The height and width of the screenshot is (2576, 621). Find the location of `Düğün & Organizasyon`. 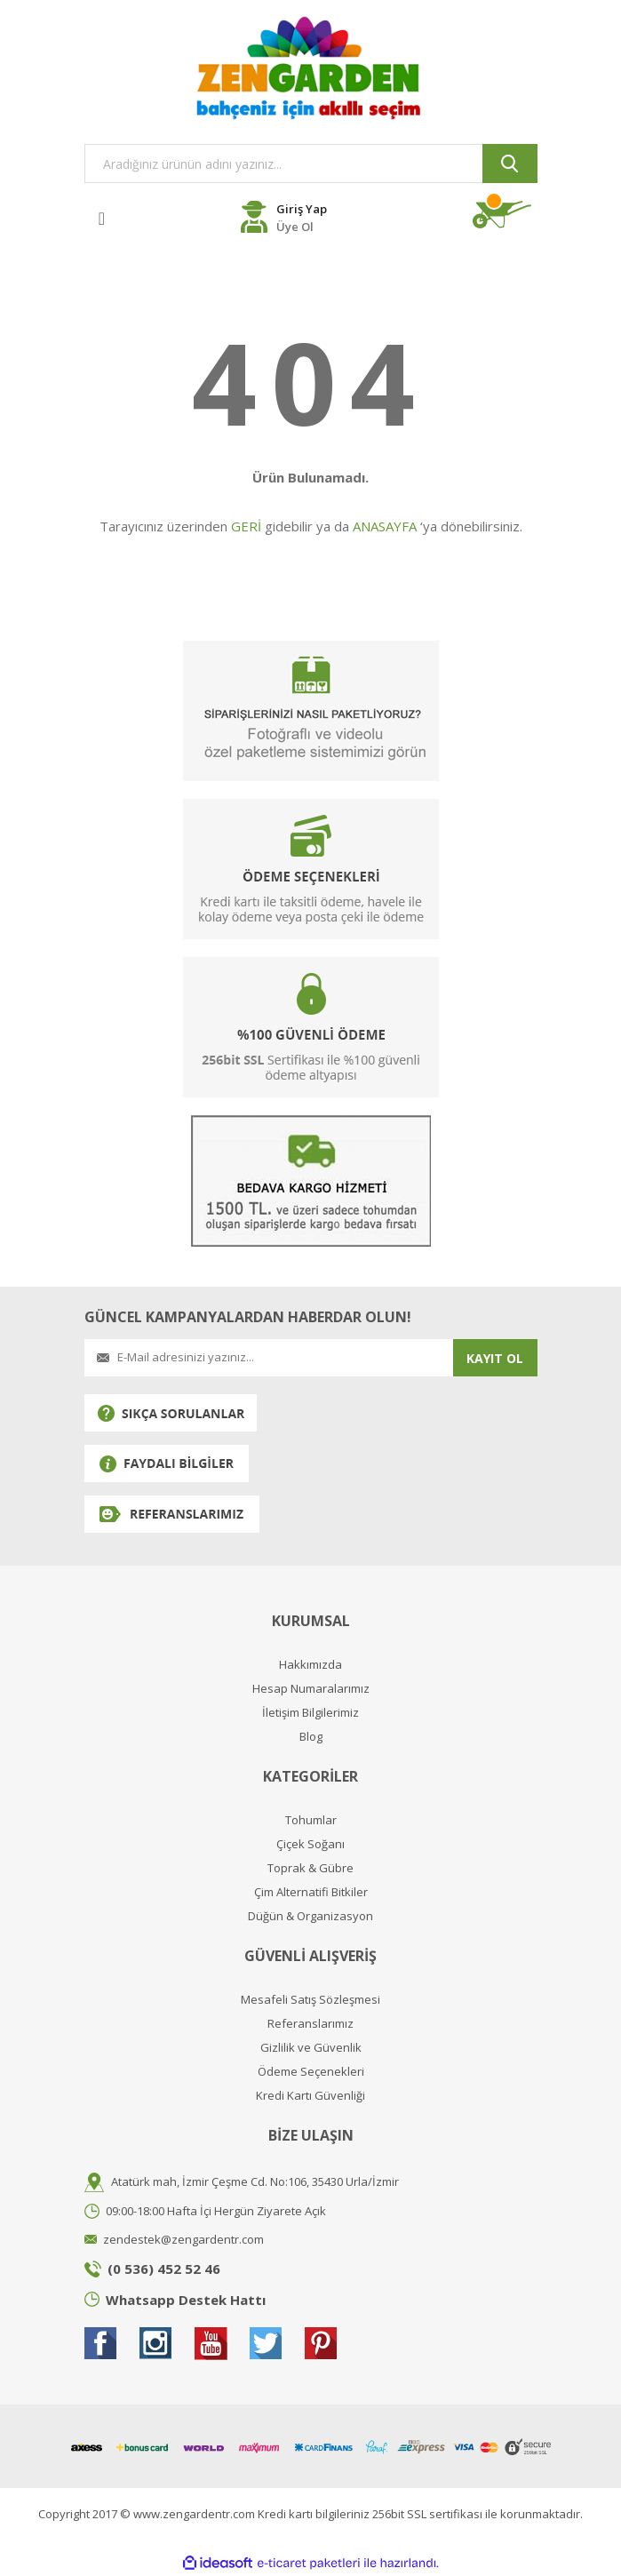

Düğün & Organizasyon is located at coordinates (310, 1916).